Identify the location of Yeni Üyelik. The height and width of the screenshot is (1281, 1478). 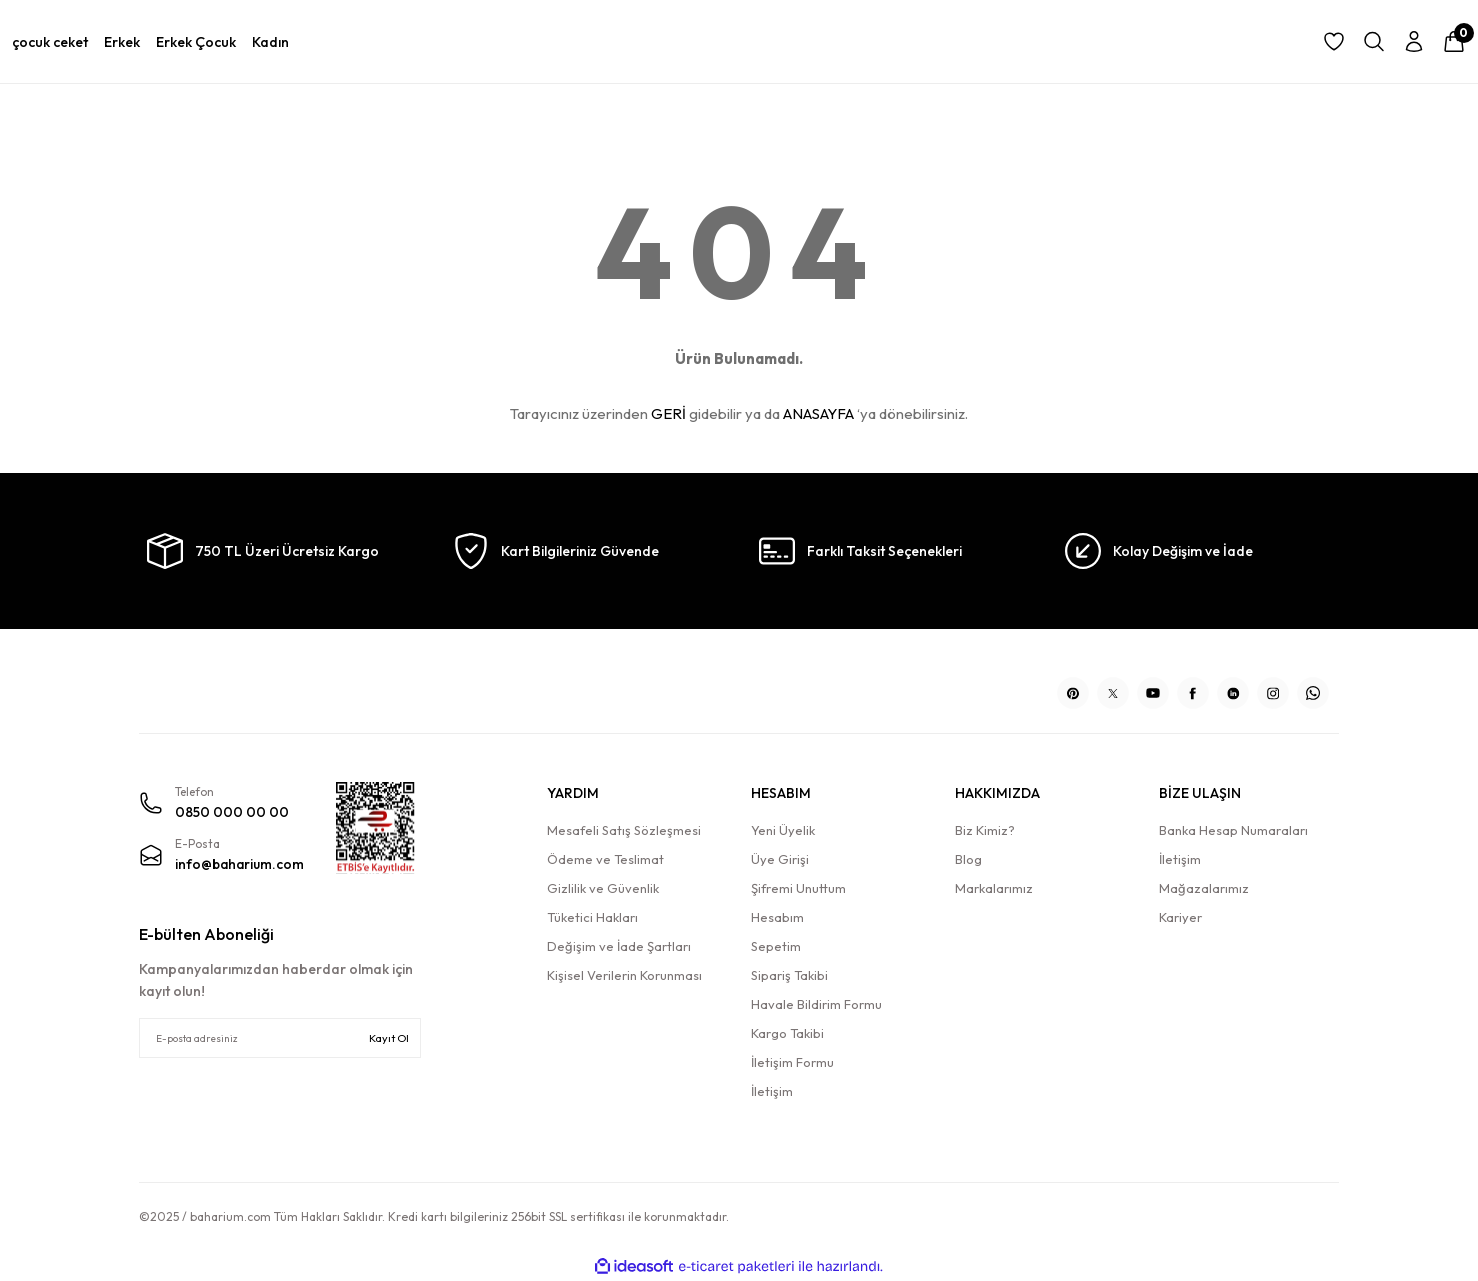
(783, 830).